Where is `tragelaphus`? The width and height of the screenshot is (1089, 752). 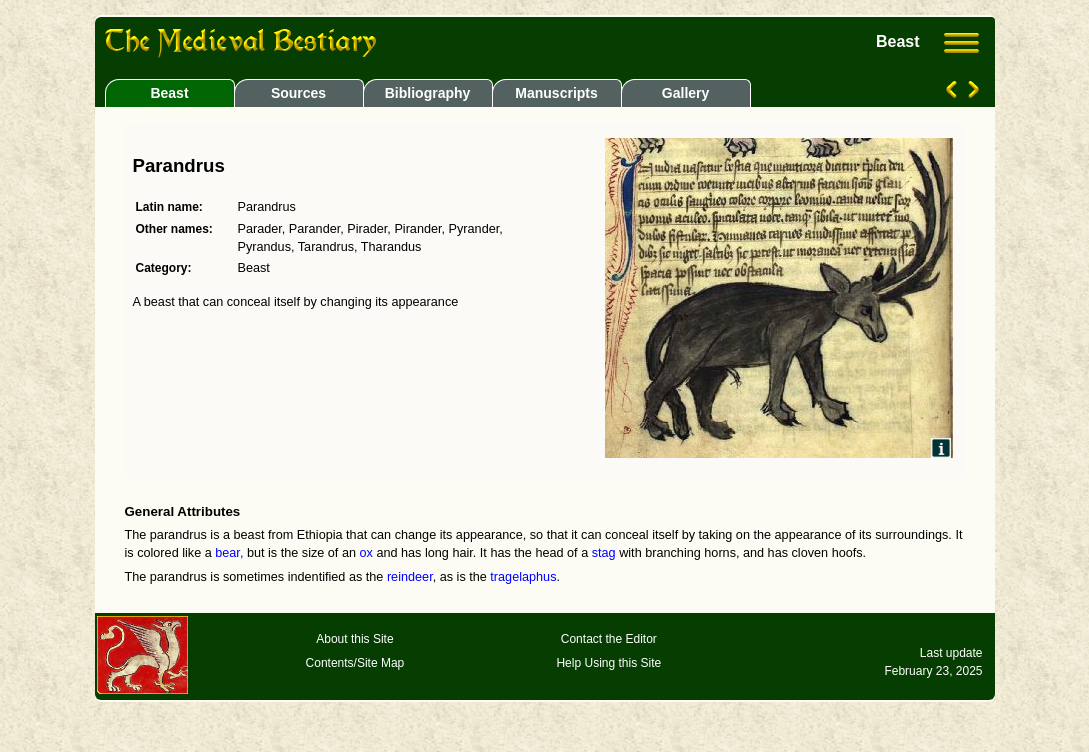 tragelaphus is located at coordinates (523, 577).